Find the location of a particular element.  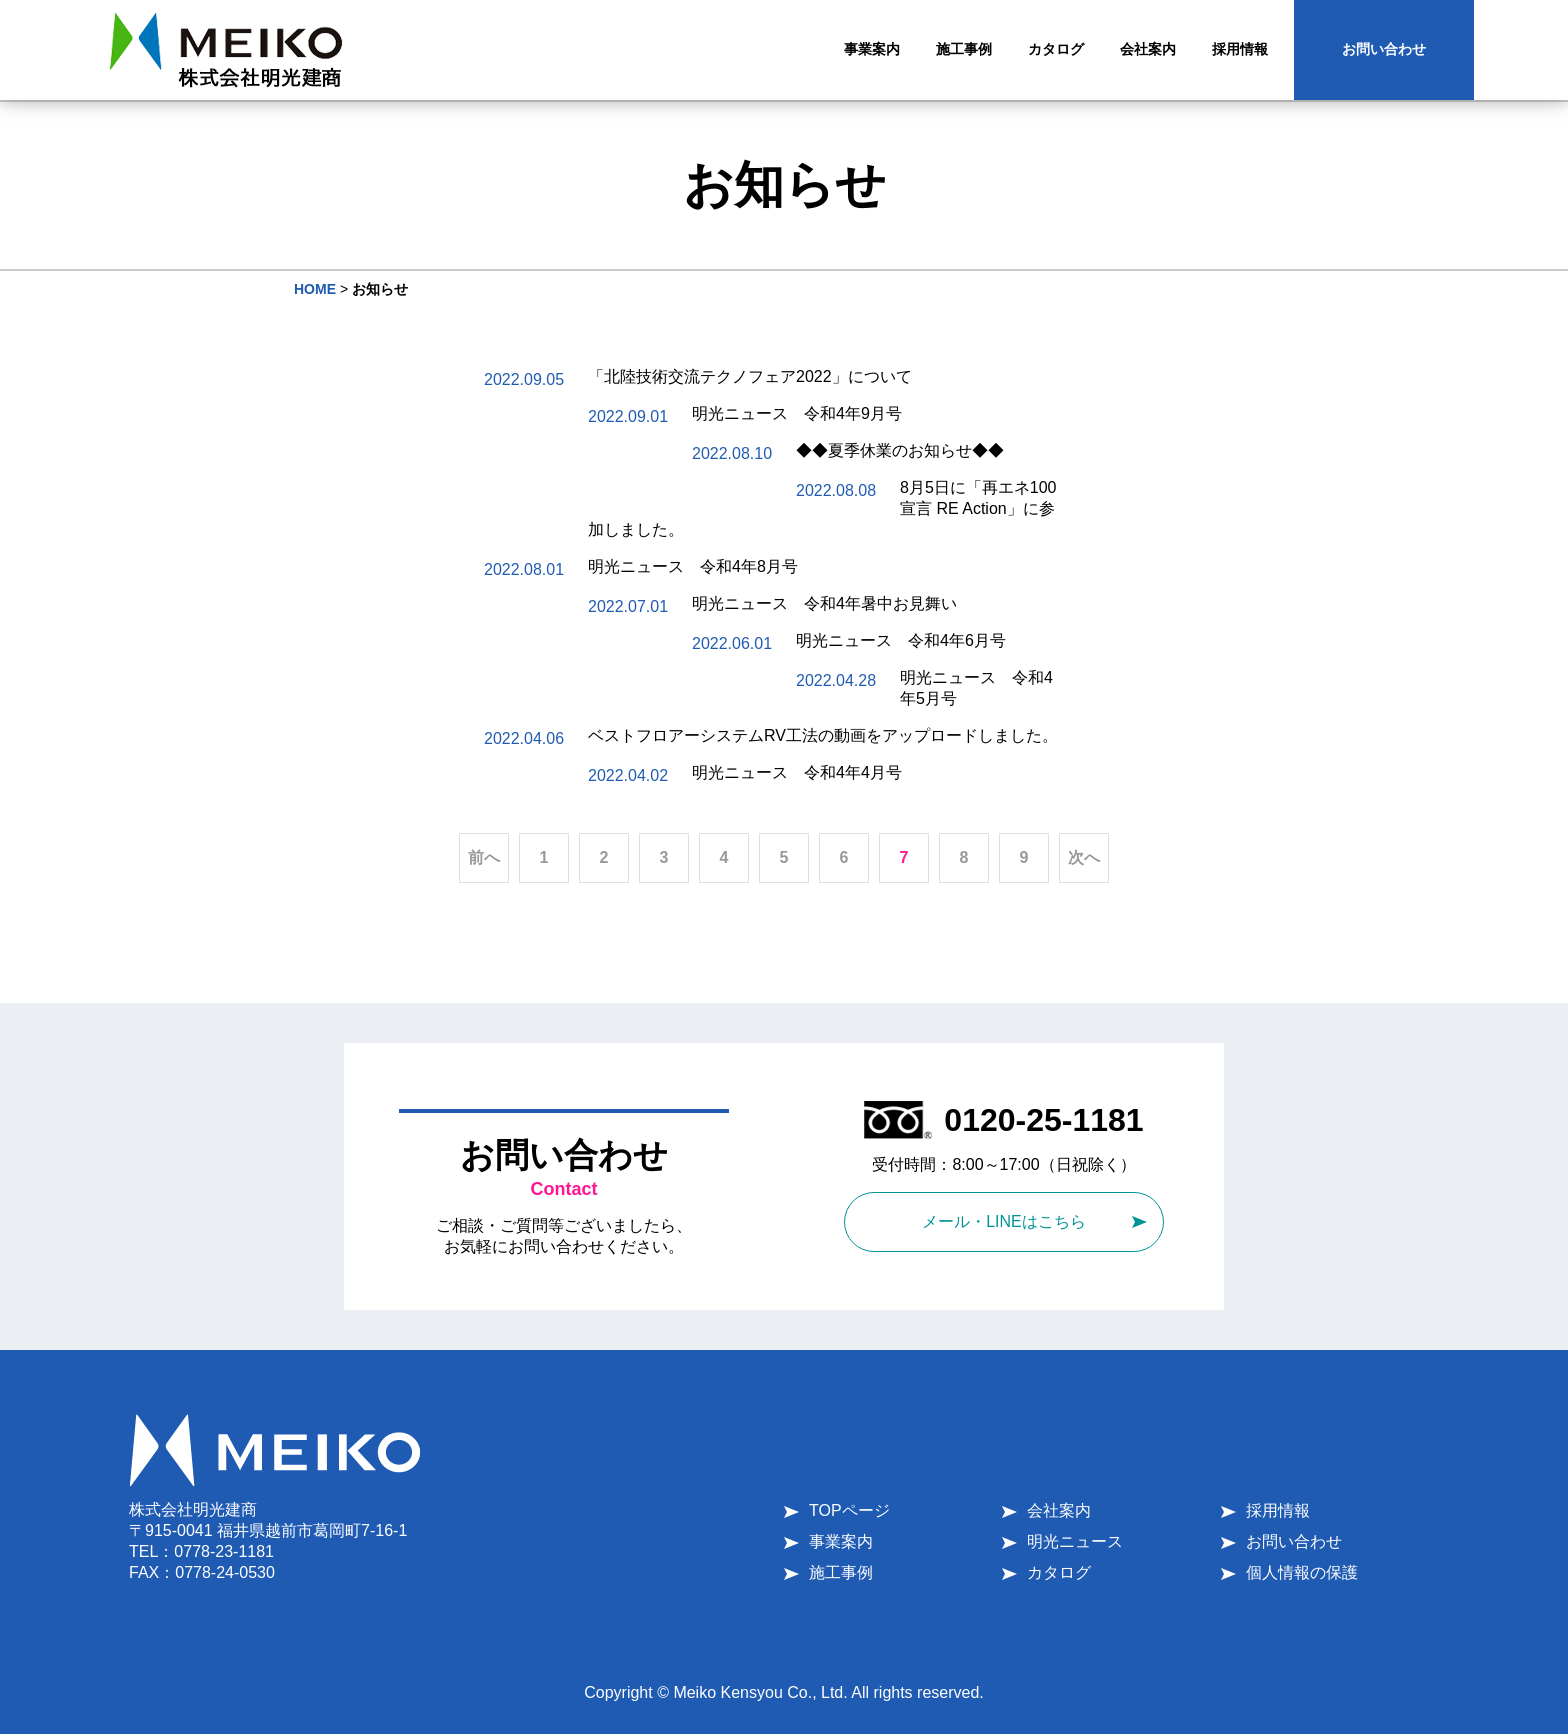

カタログ is located at coordinates (1059, 1572).